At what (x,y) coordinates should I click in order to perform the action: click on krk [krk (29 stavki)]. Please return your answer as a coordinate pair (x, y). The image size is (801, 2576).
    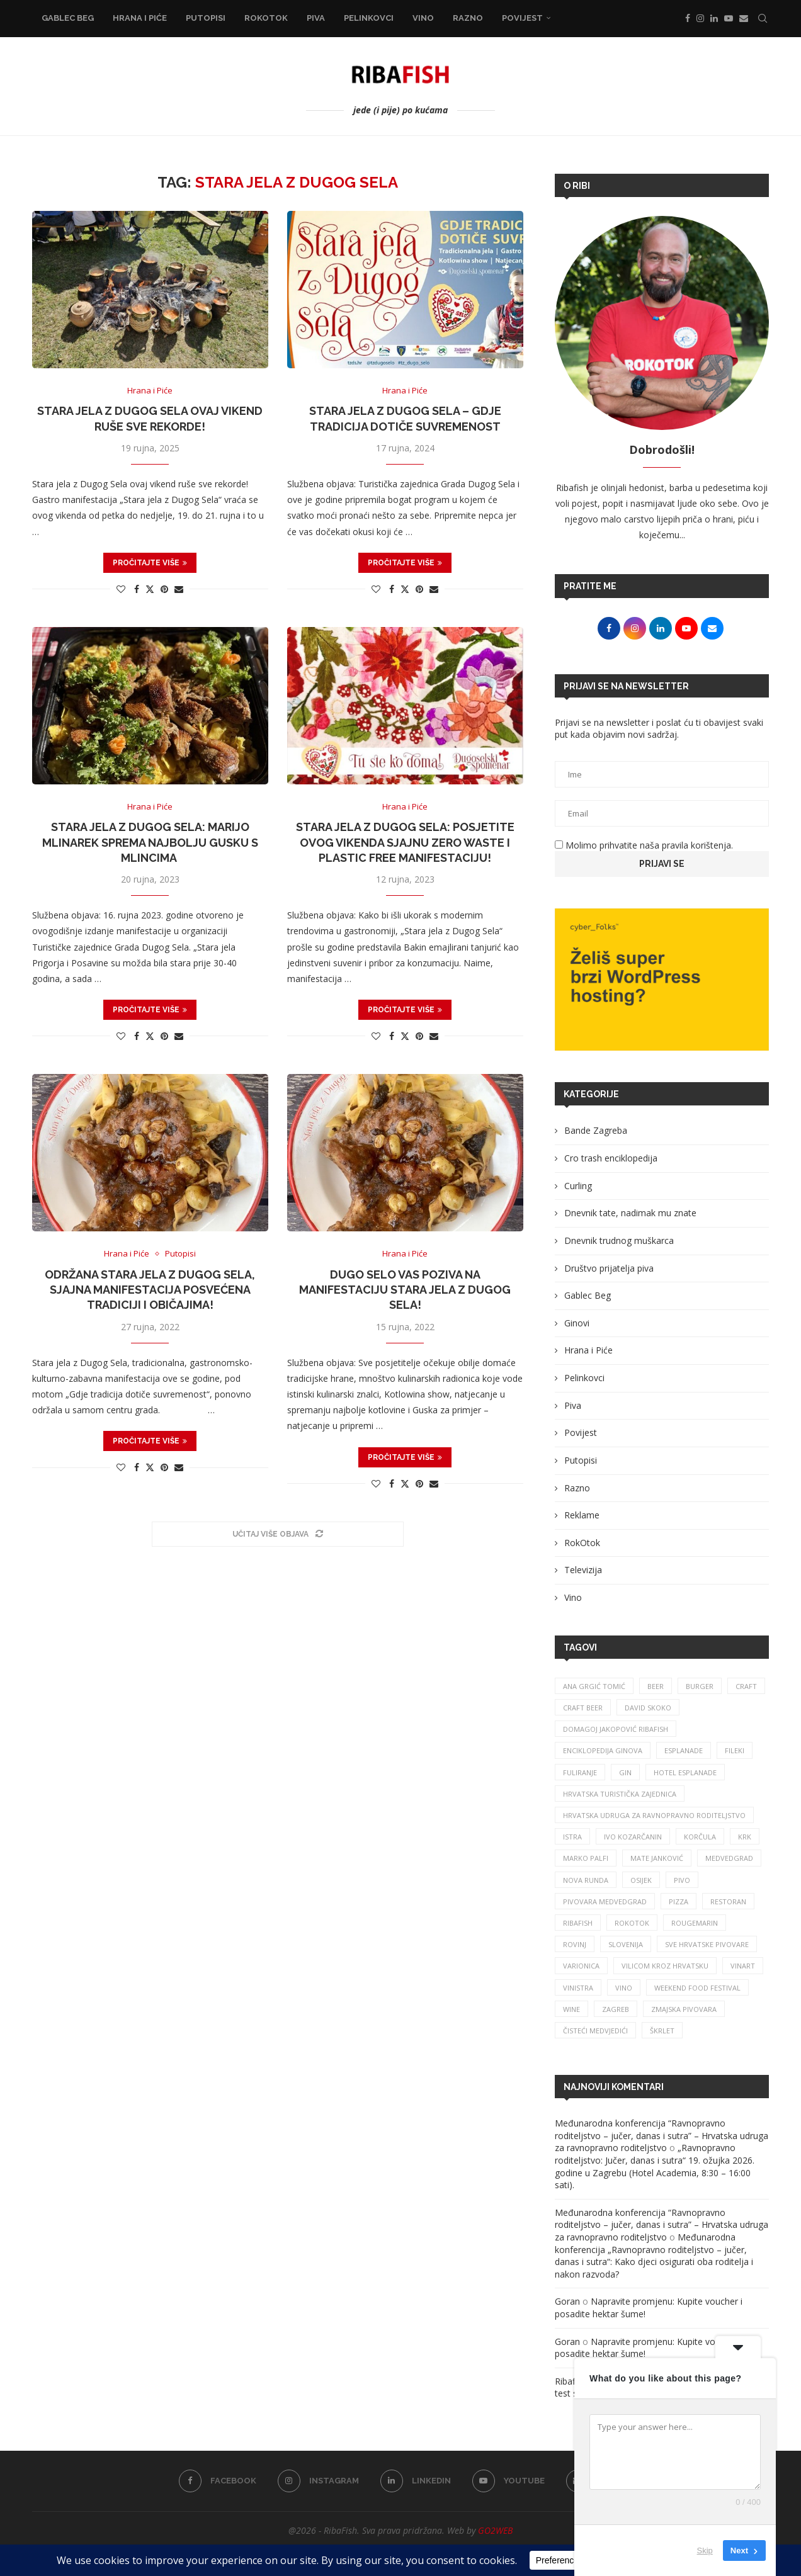
    Looking at the image, I should click on (744, 1836).